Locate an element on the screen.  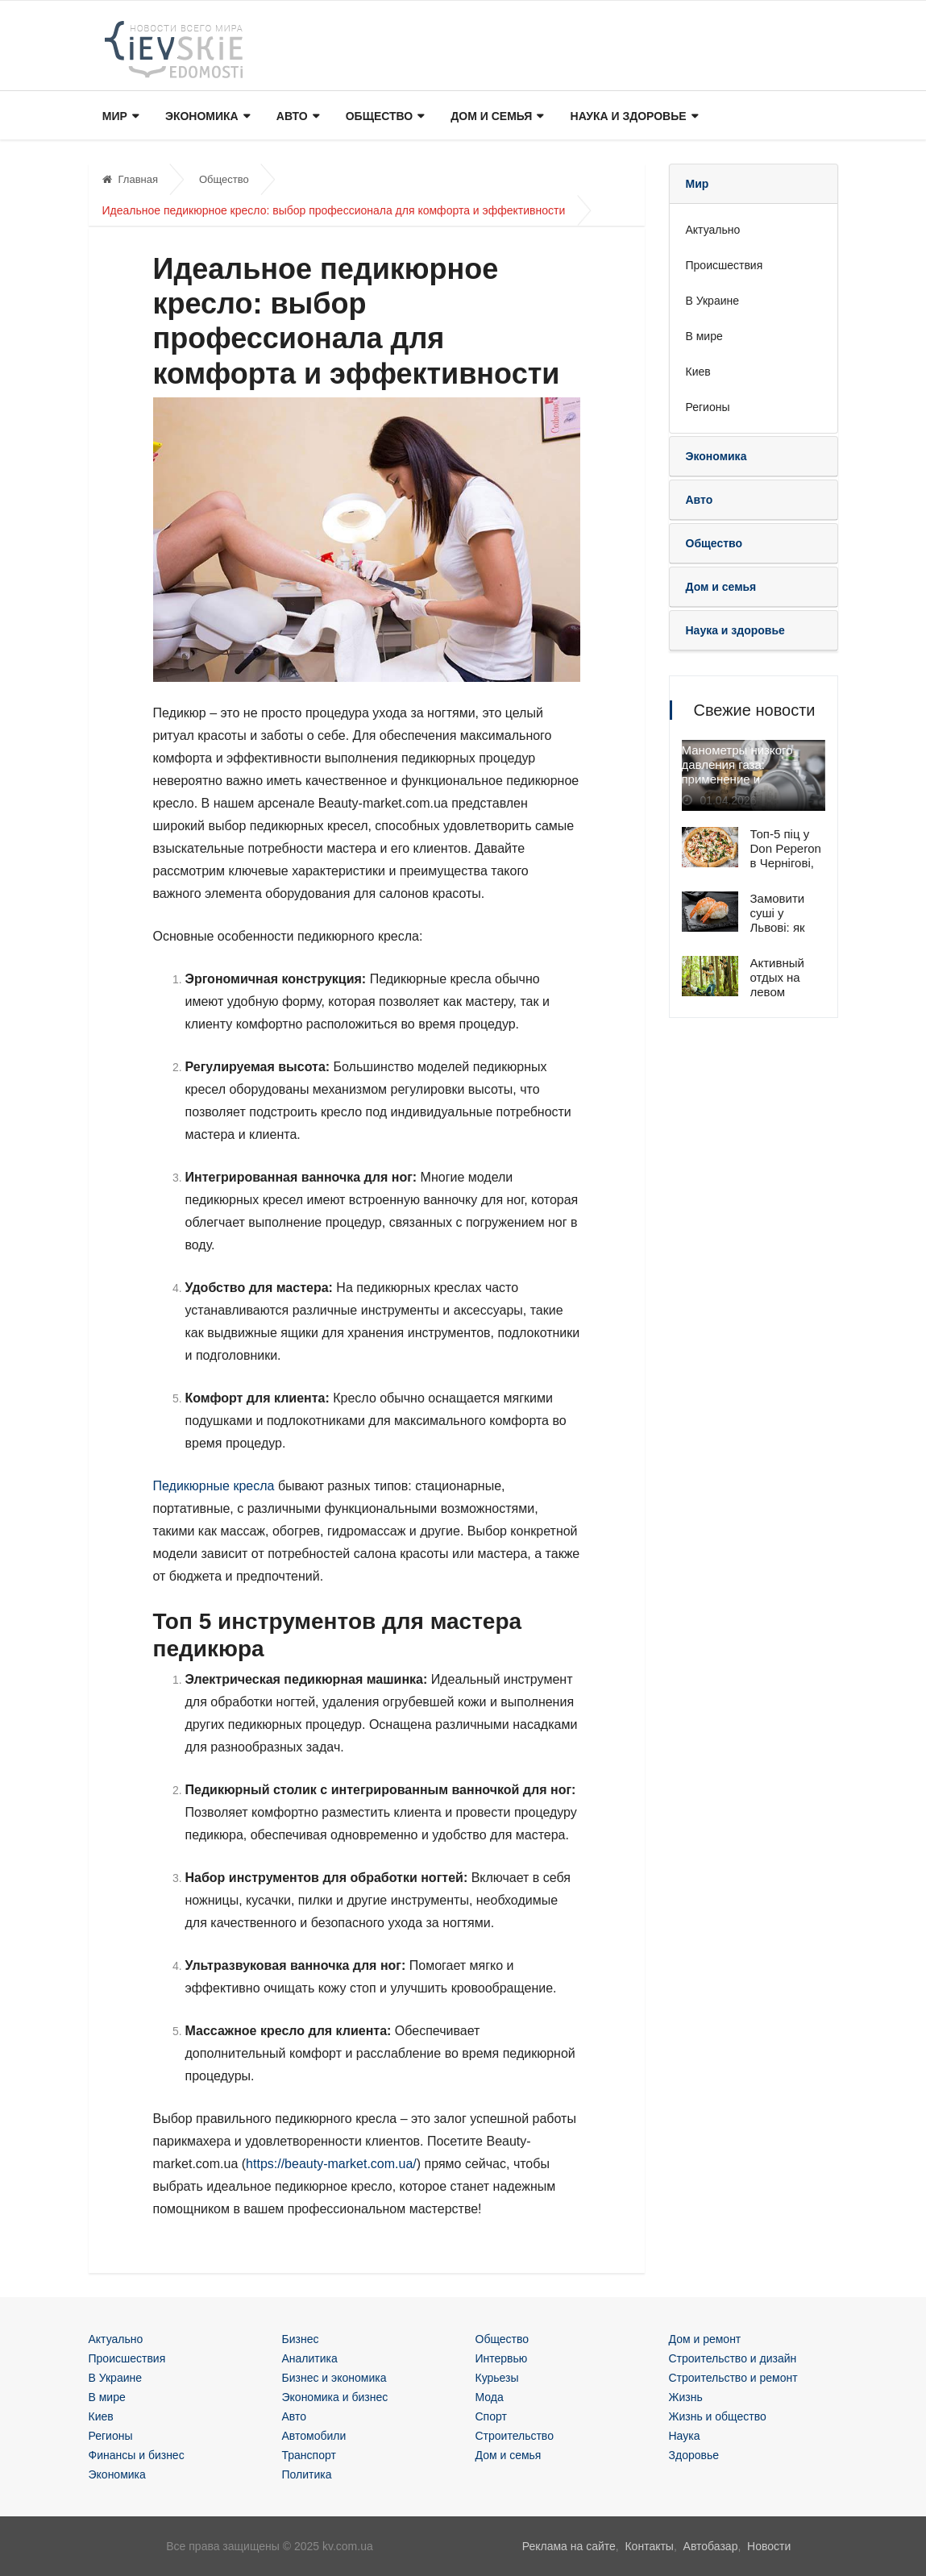
Бизнес is located at coordinates (300, 2339).